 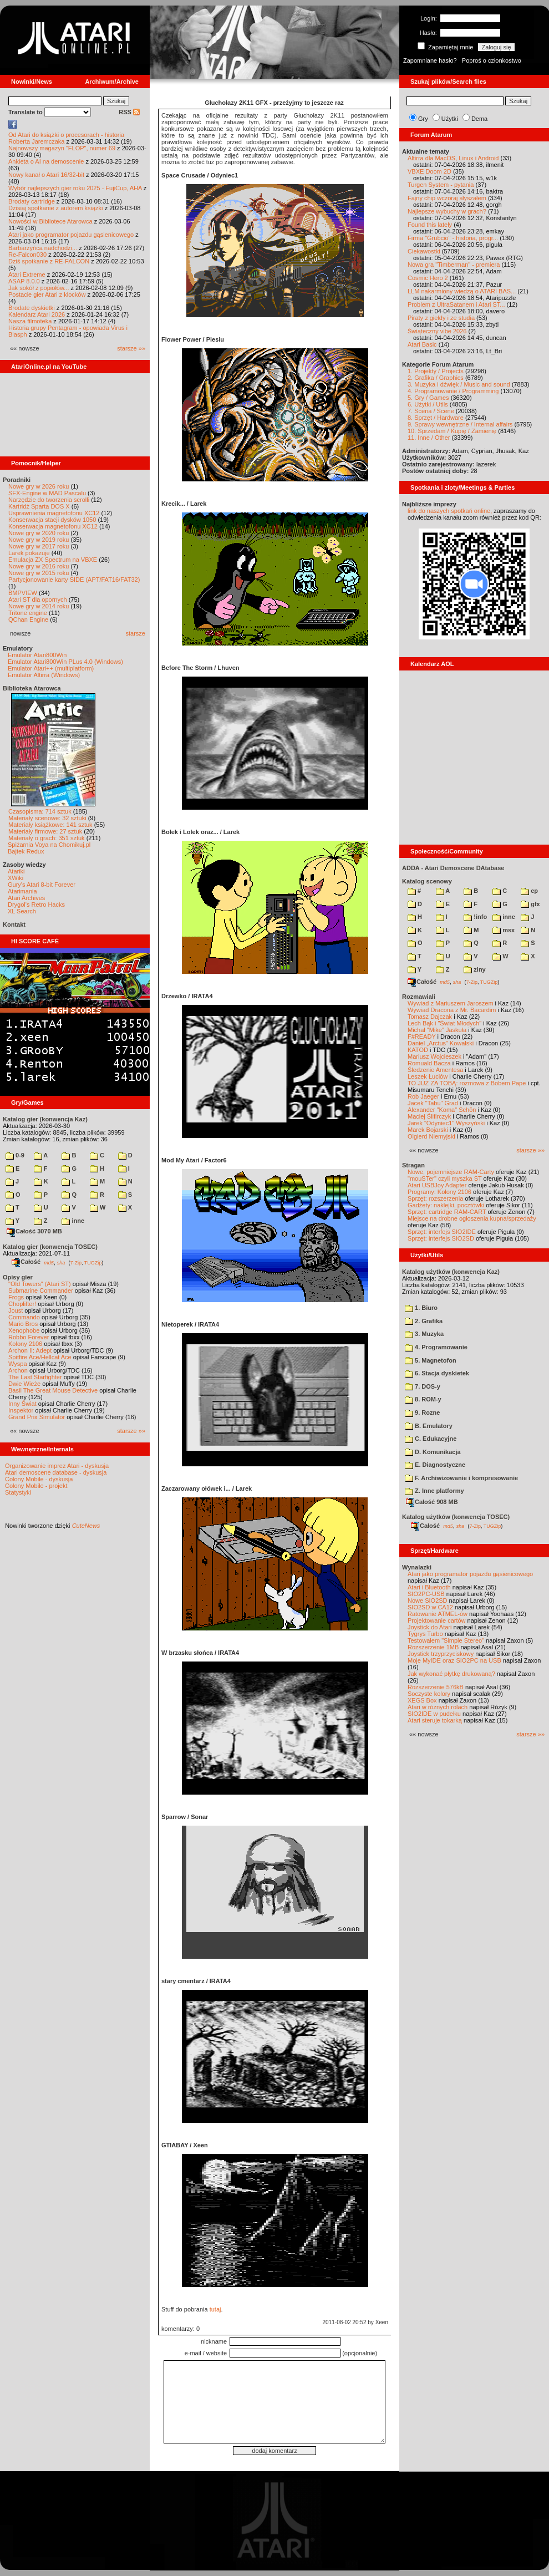 What do you see at coordinates (17, 1363) in the screenshot?
I see `Wyspa` at bounding box center [17, 1363].